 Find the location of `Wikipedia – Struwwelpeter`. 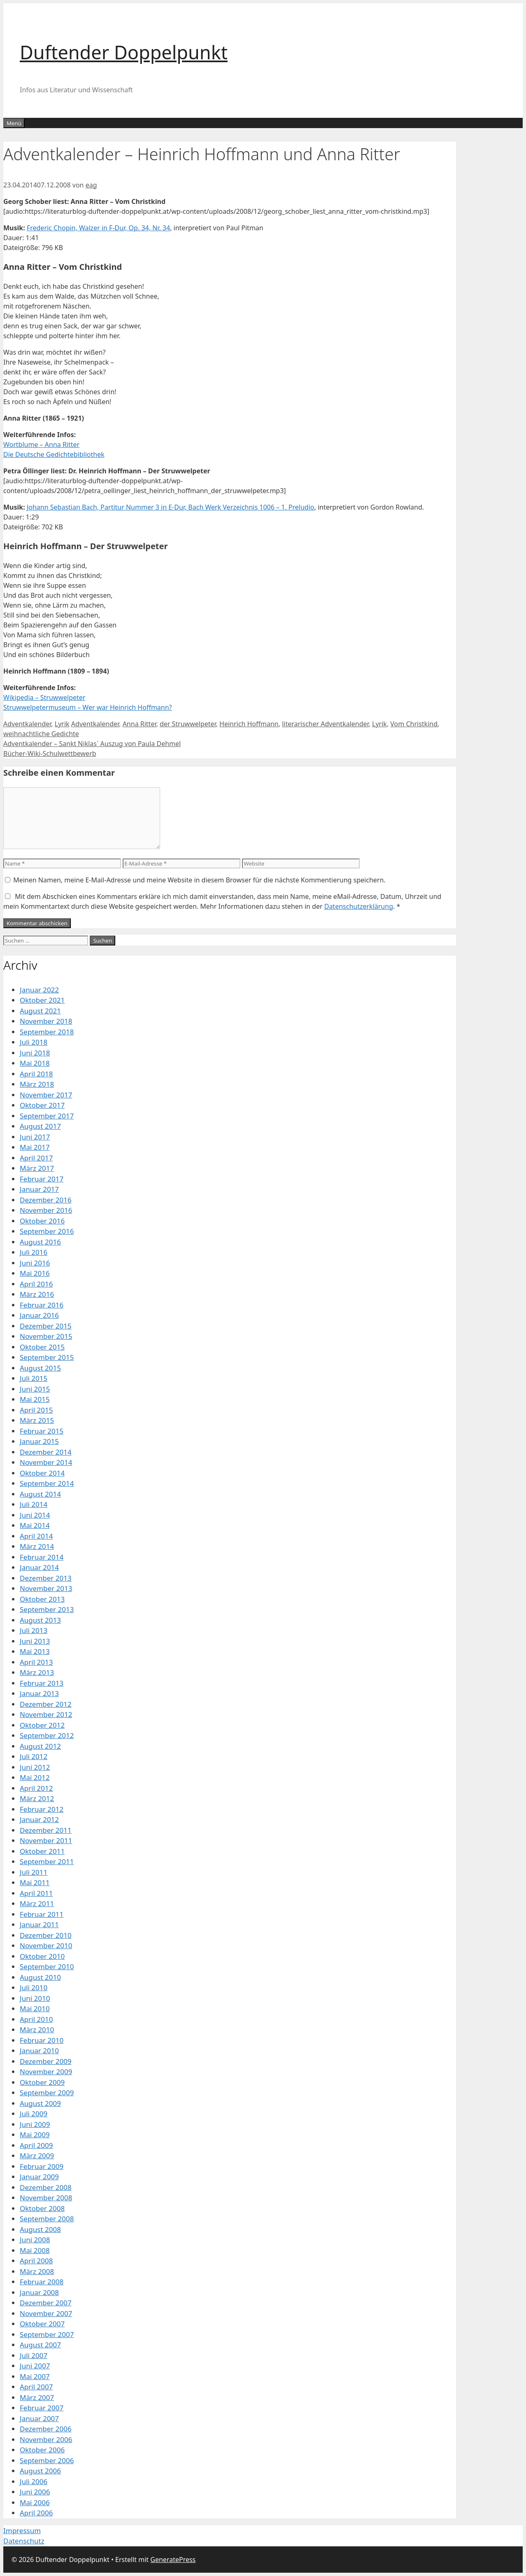

Wikipedia – Struwwelpeter is located at coordinates (44, 697).